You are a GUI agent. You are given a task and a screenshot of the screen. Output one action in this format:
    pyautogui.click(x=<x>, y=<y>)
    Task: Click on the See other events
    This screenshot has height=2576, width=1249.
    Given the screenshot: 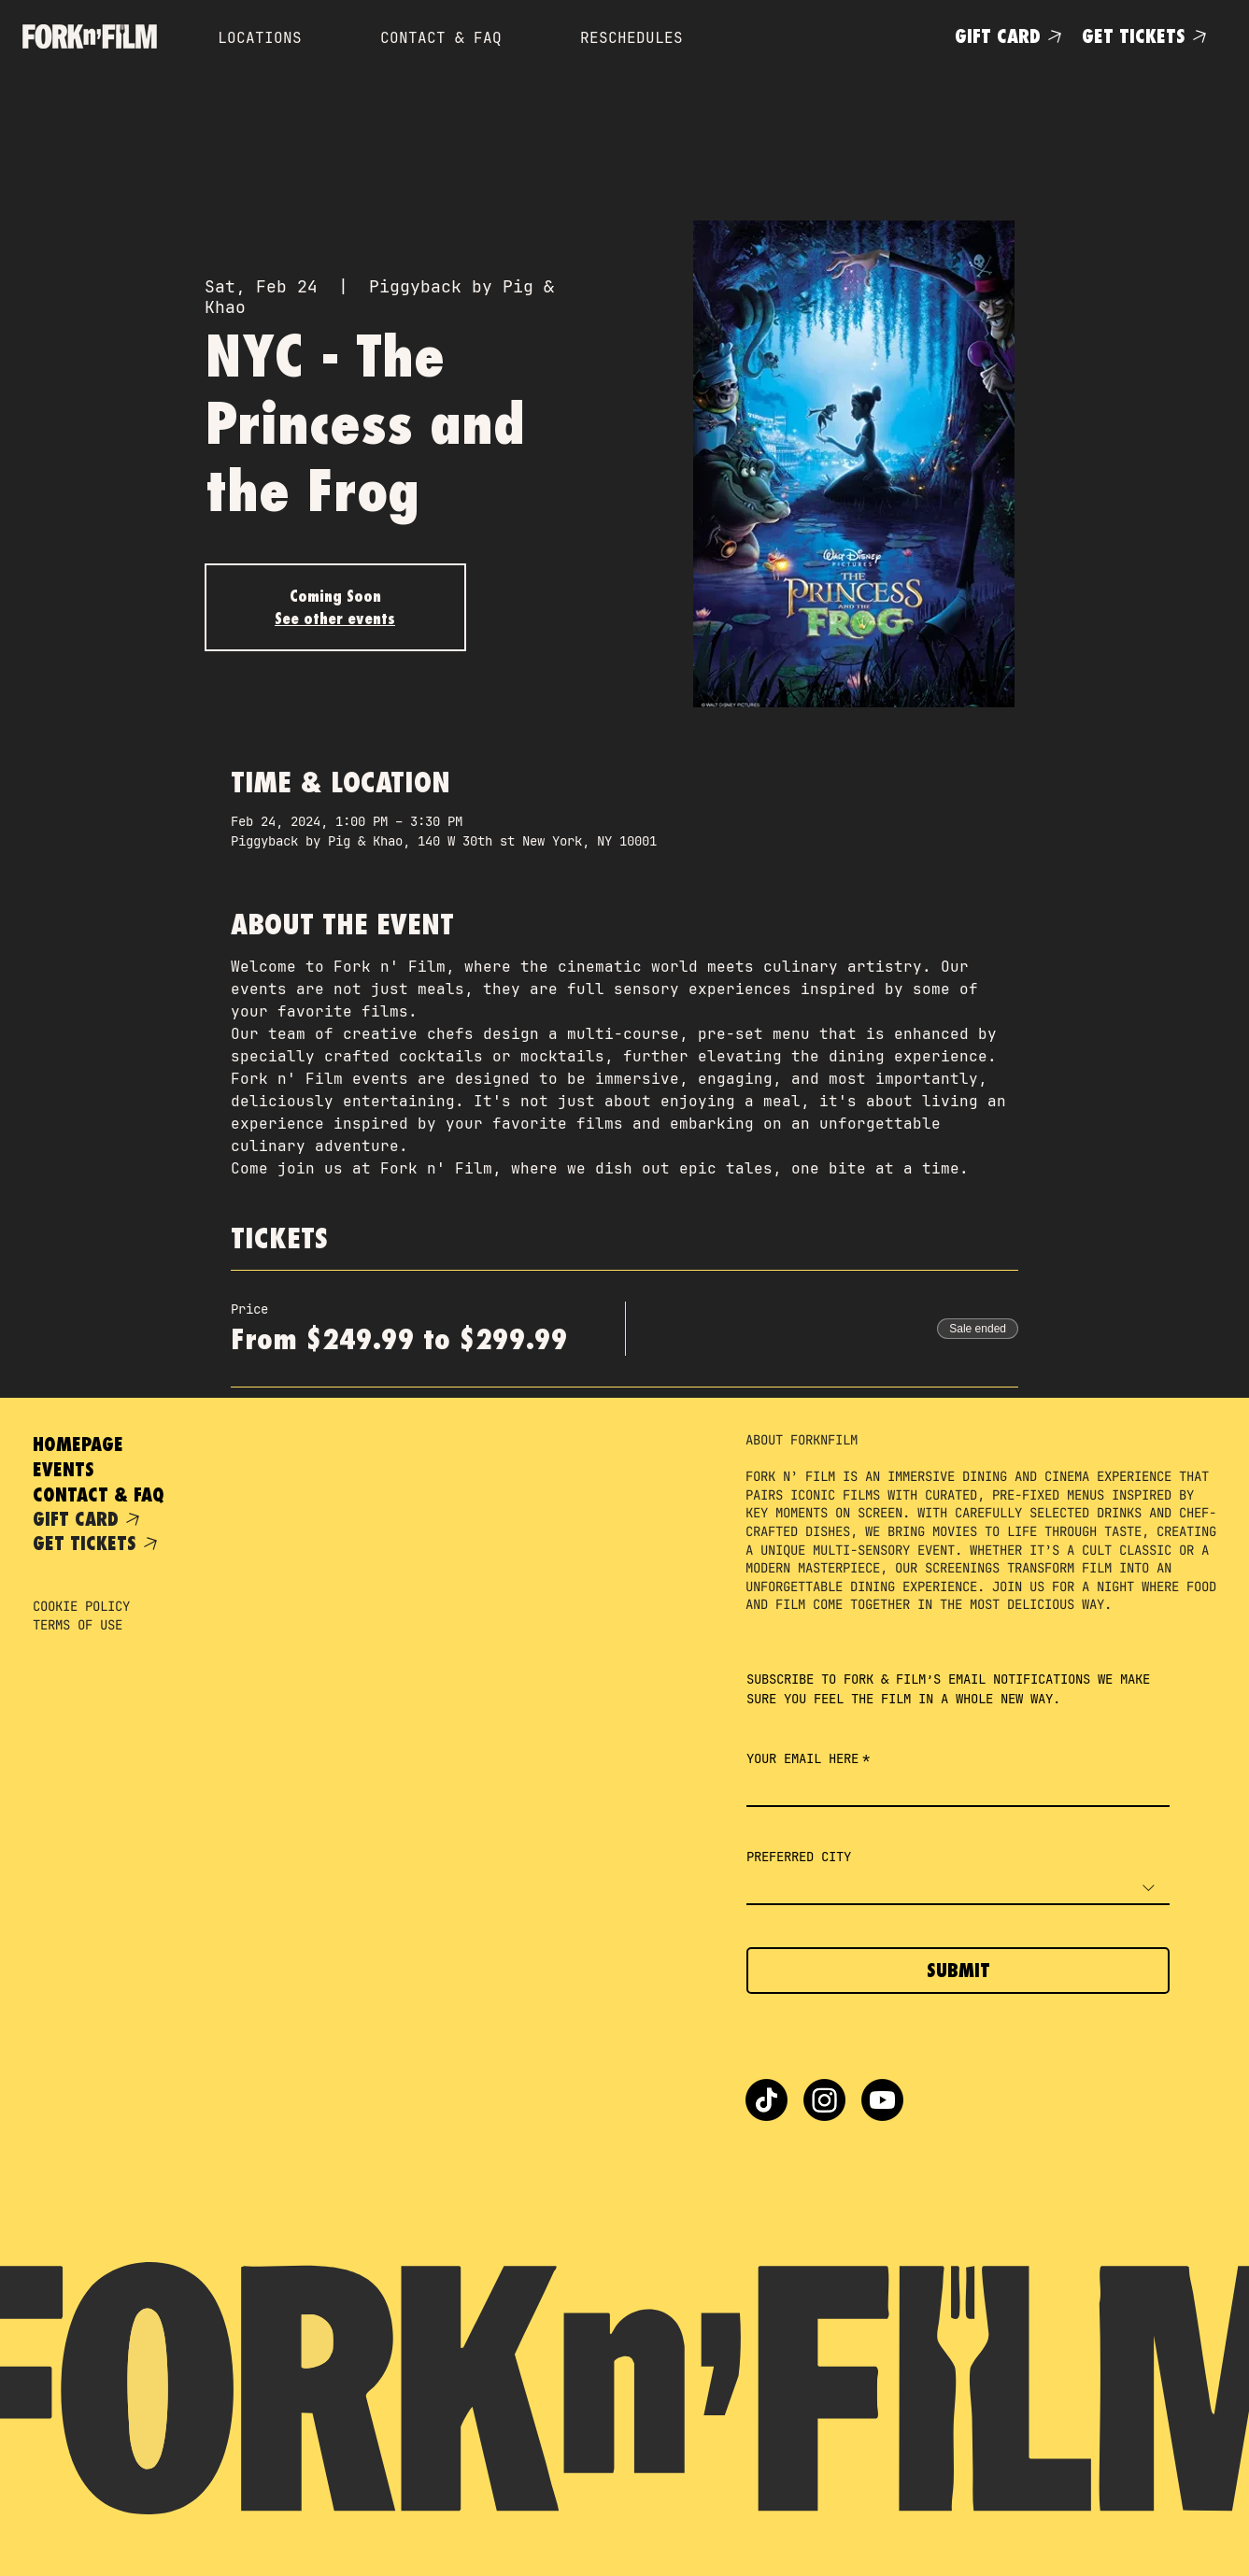 What is the action you would take?
    pyautogui.click(x=335, y=618)
    